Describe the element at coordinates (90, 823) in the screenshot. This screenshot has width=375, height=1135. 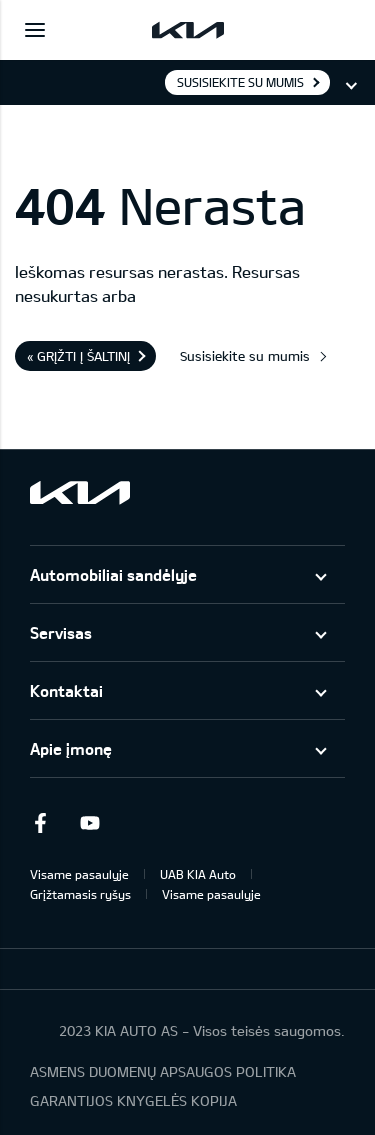
I see `Youtube` at that location.